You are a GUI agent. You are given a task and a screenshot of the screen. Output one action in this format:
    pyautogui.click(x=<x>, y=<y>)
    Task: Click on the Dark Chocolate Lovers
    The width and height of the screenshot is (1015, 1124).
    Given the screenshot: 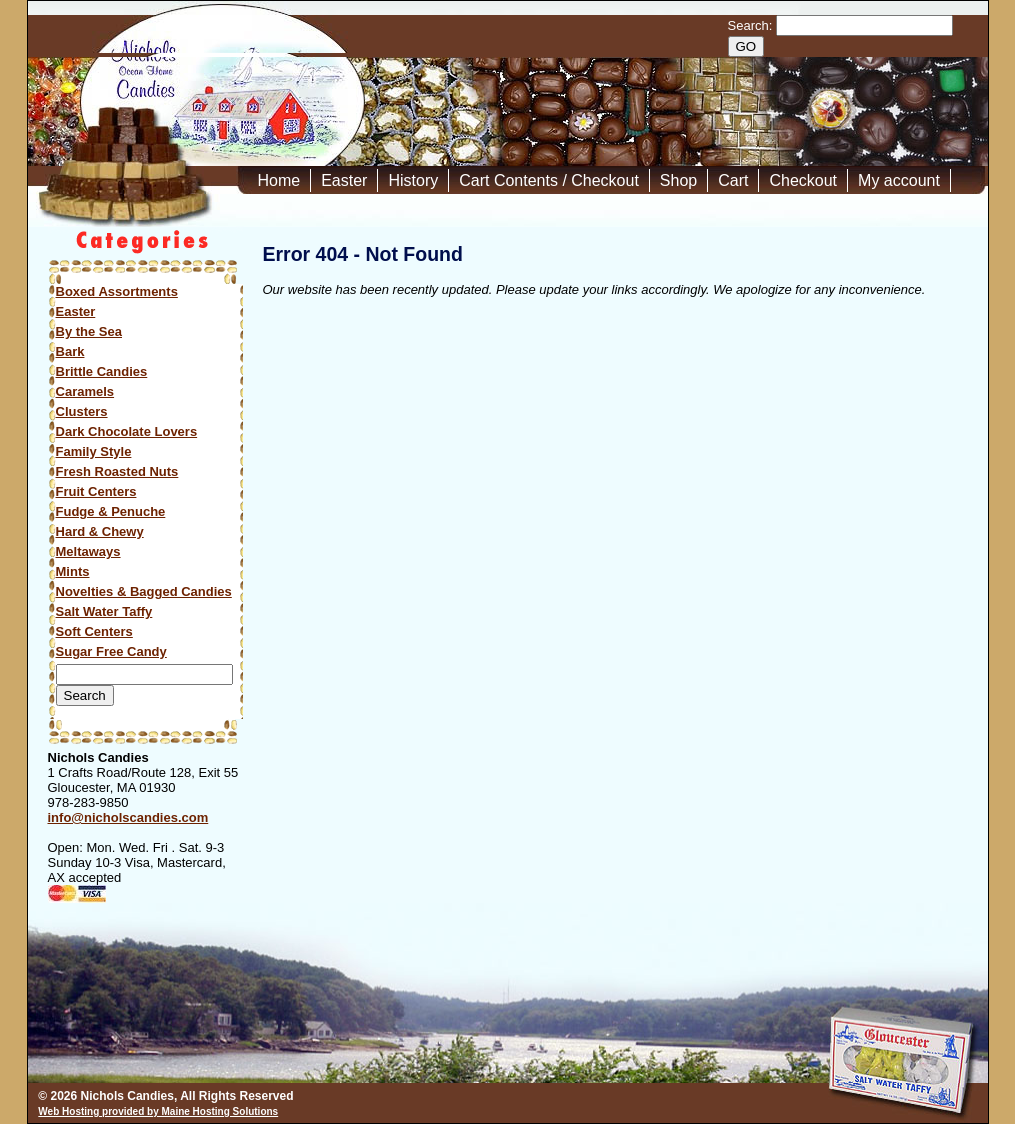 What is the action you would take?
    pyautogui.click(x=127, y=431)
    